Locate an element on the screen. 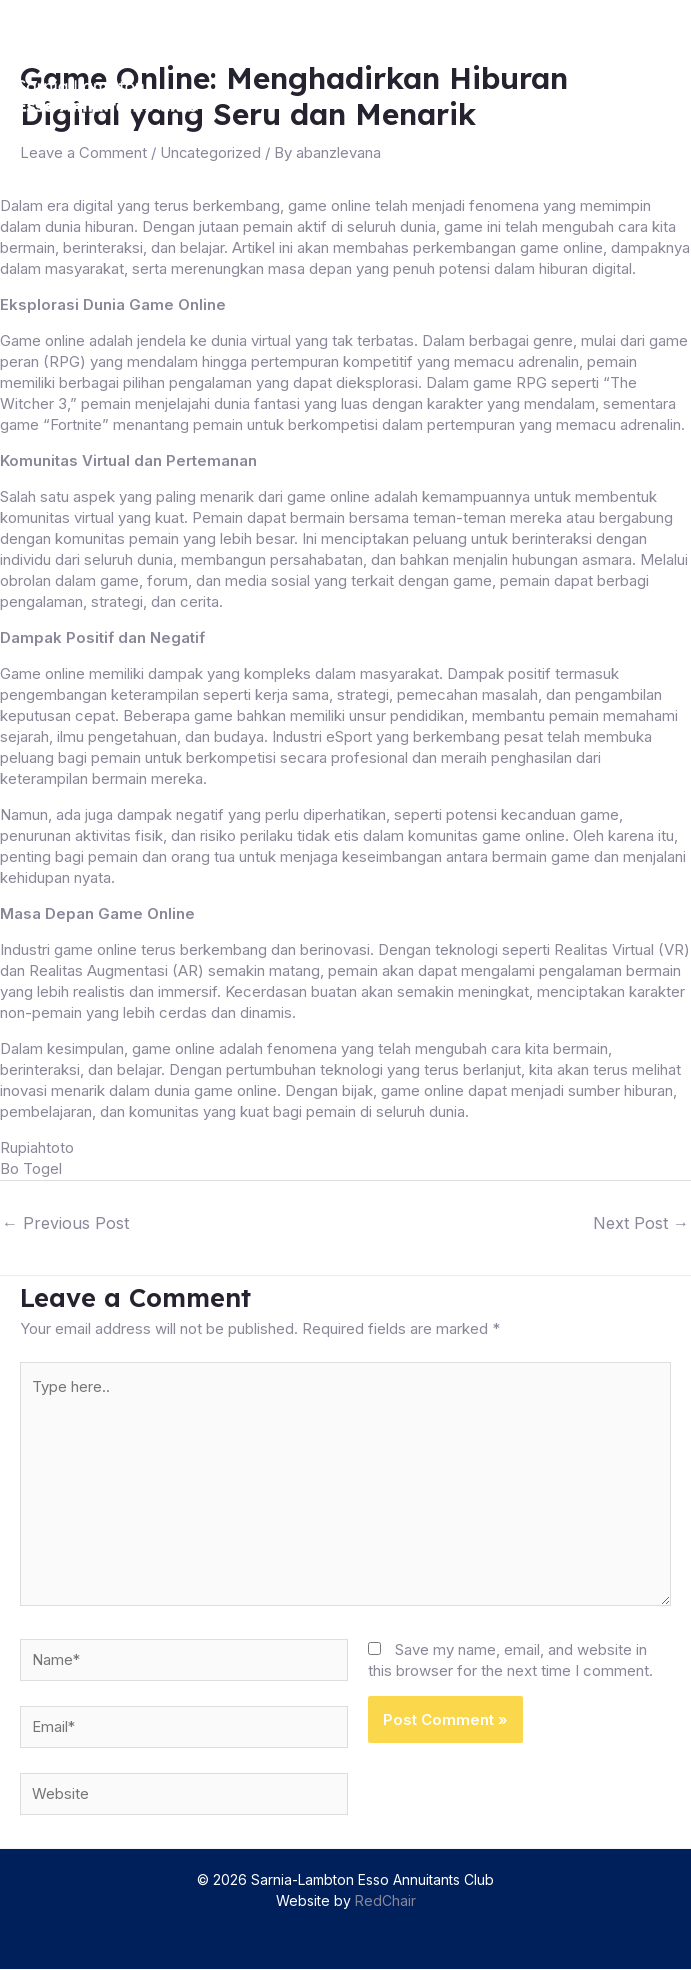 The height and width of the screenshot is (1970, 691). Bo Togel is located at coordinates (31, 1167).